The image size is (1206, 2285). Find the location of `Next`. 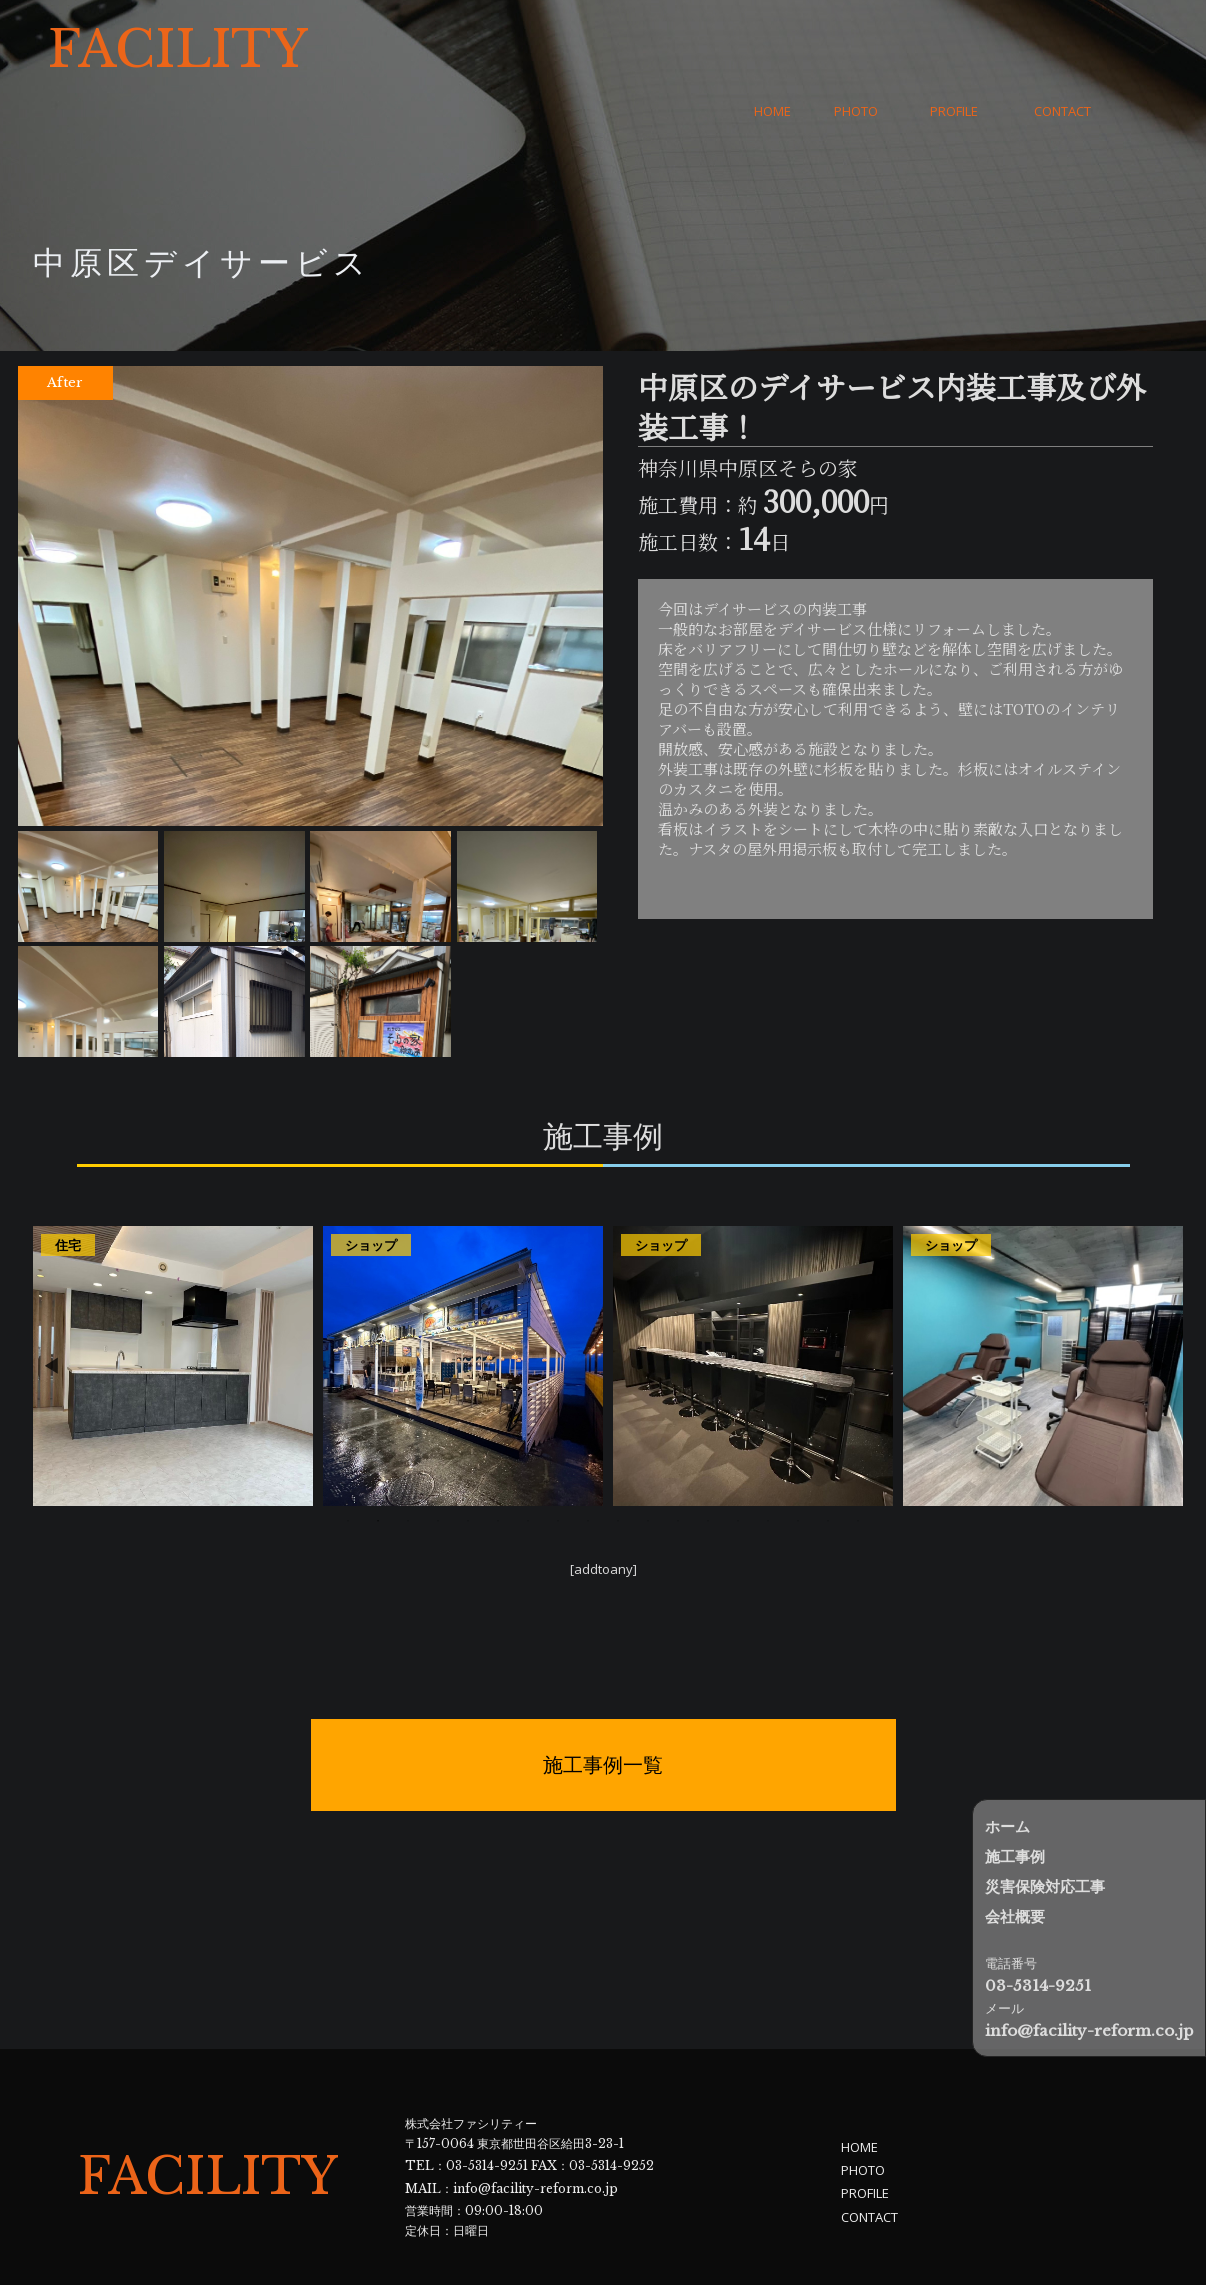

Next is located at coordinates (1161, 1305).